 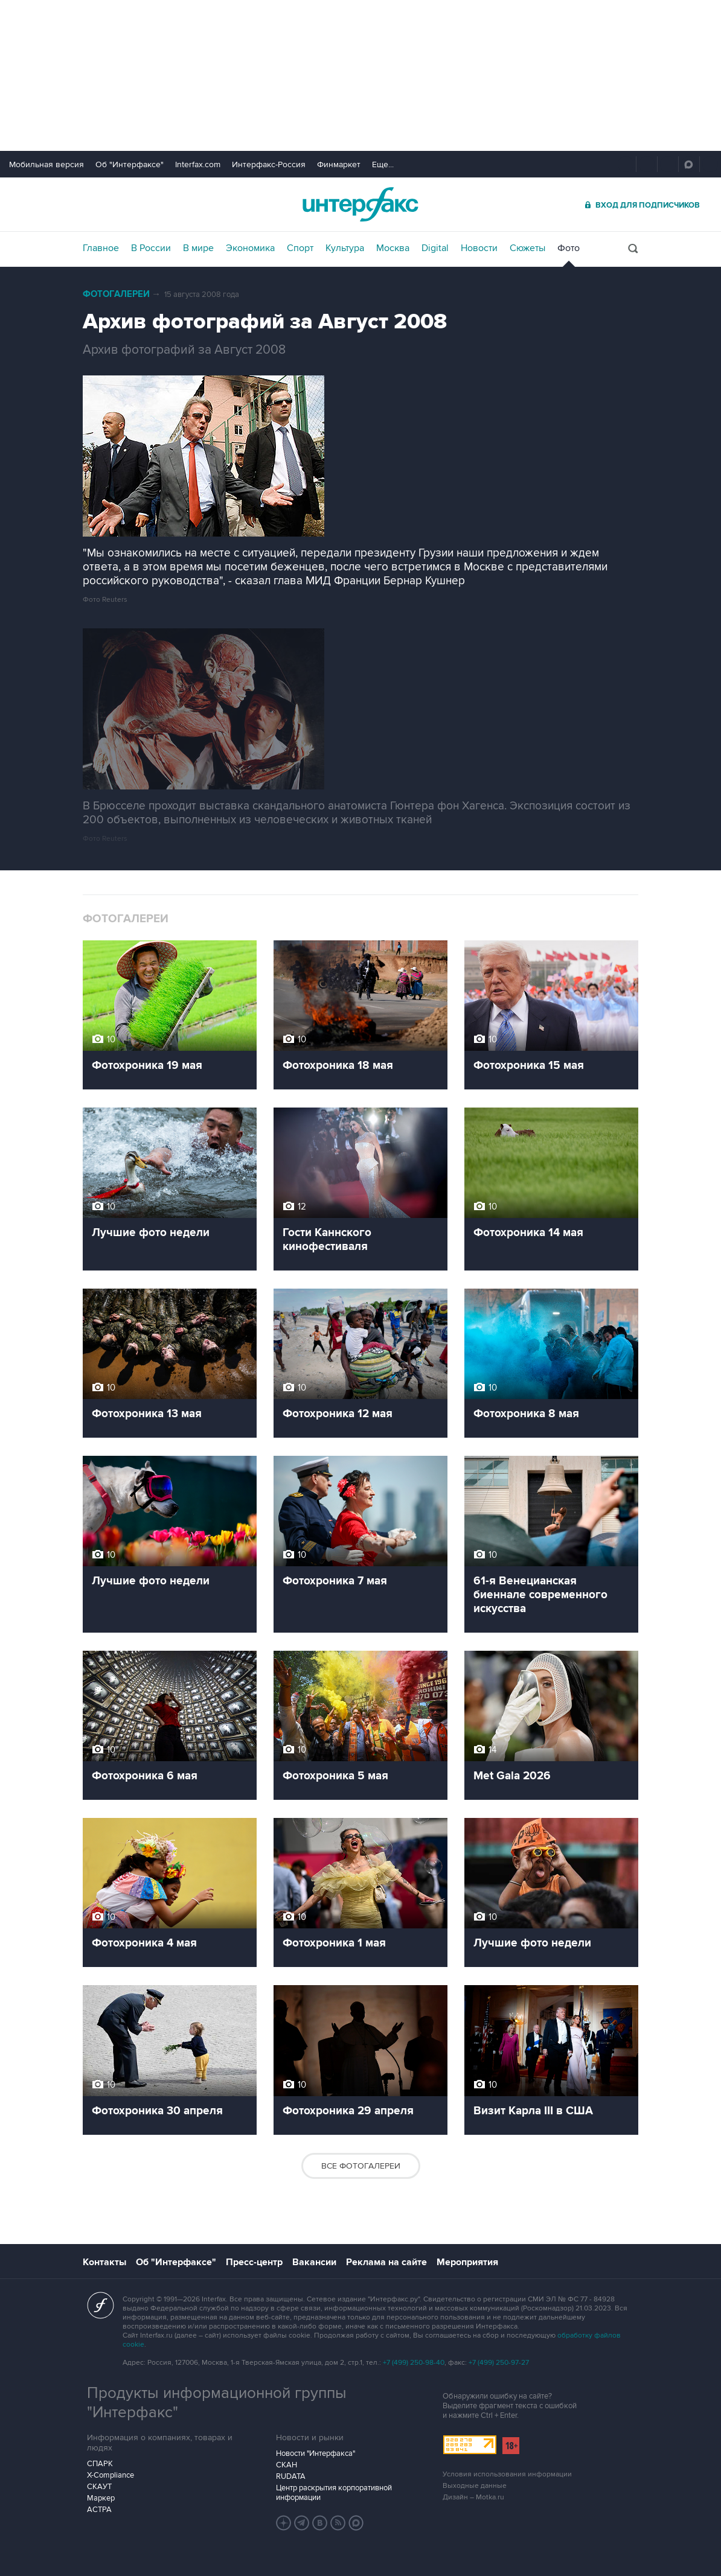 What do you see at coordinates (46, 164) in the screenshot?
I see `Мобильная версия` at bounding box center [46, 164].